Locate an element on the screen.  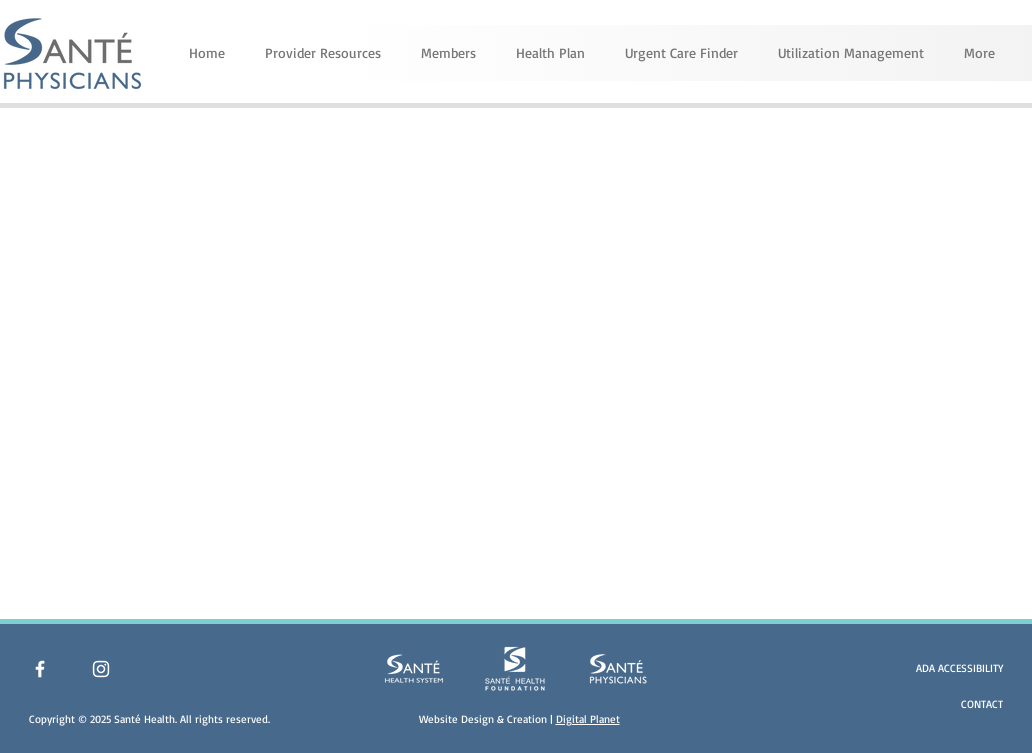
Digital Planet is located at coordinates (588, 719).